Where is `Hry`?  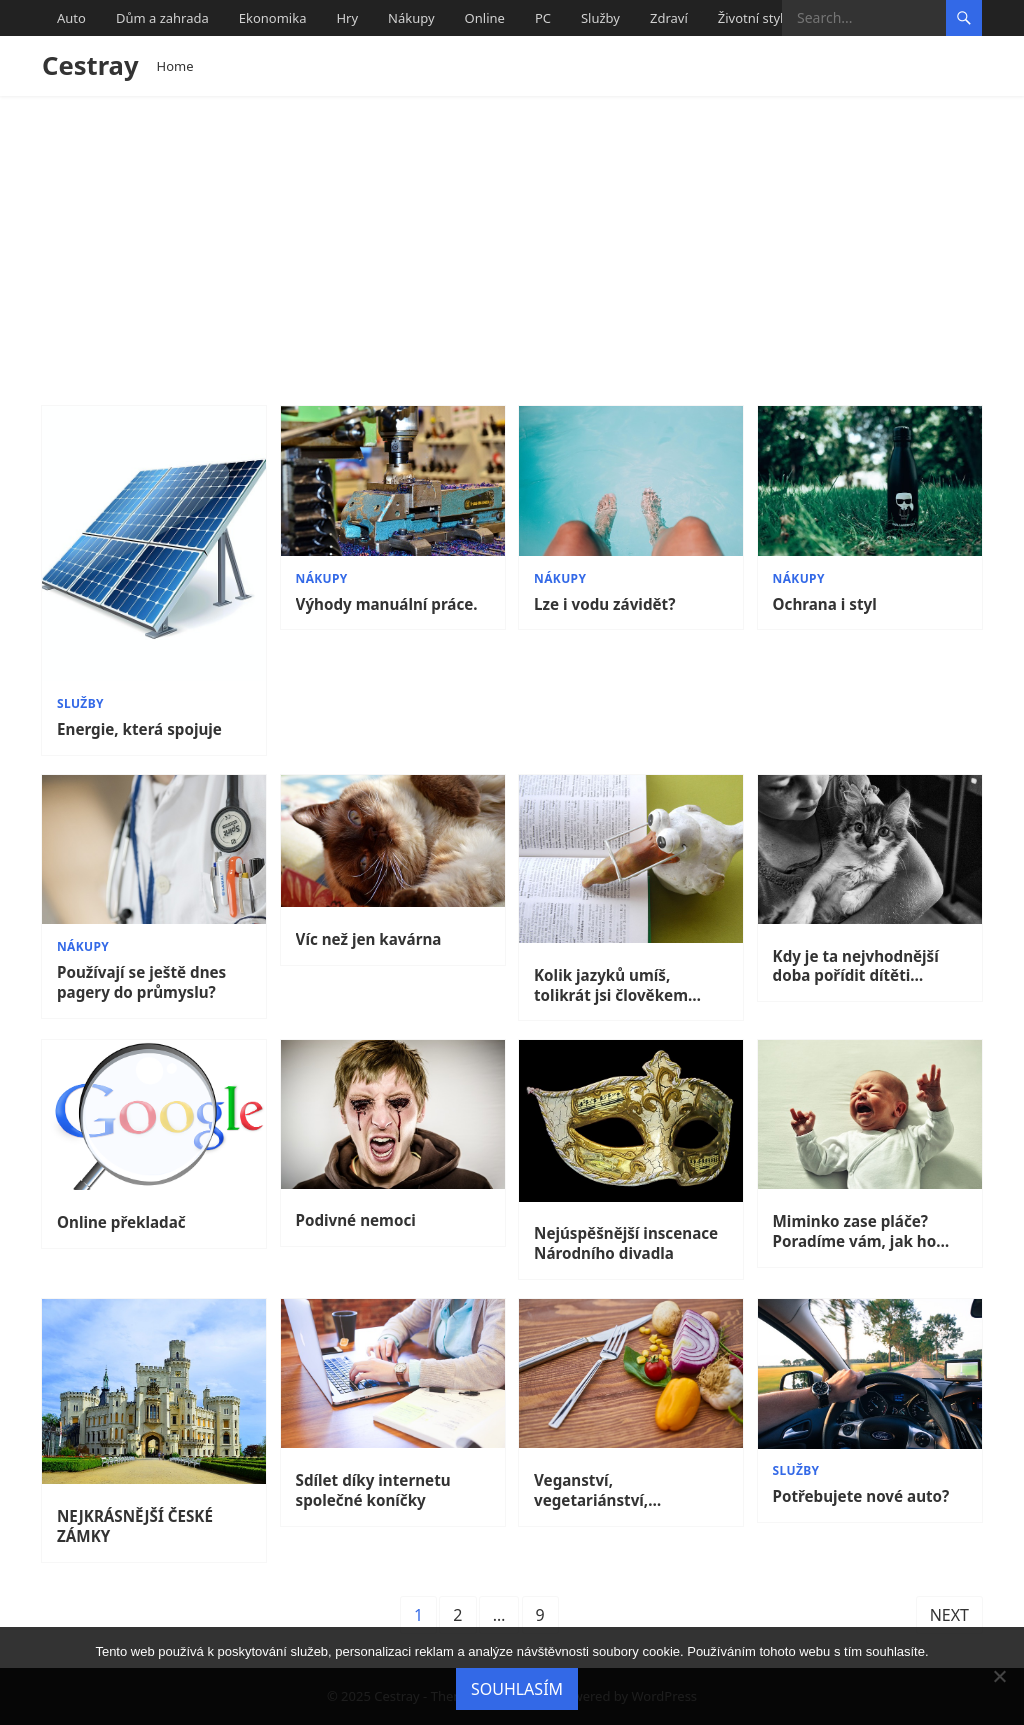
Hry is located at coordinates (347, 18).